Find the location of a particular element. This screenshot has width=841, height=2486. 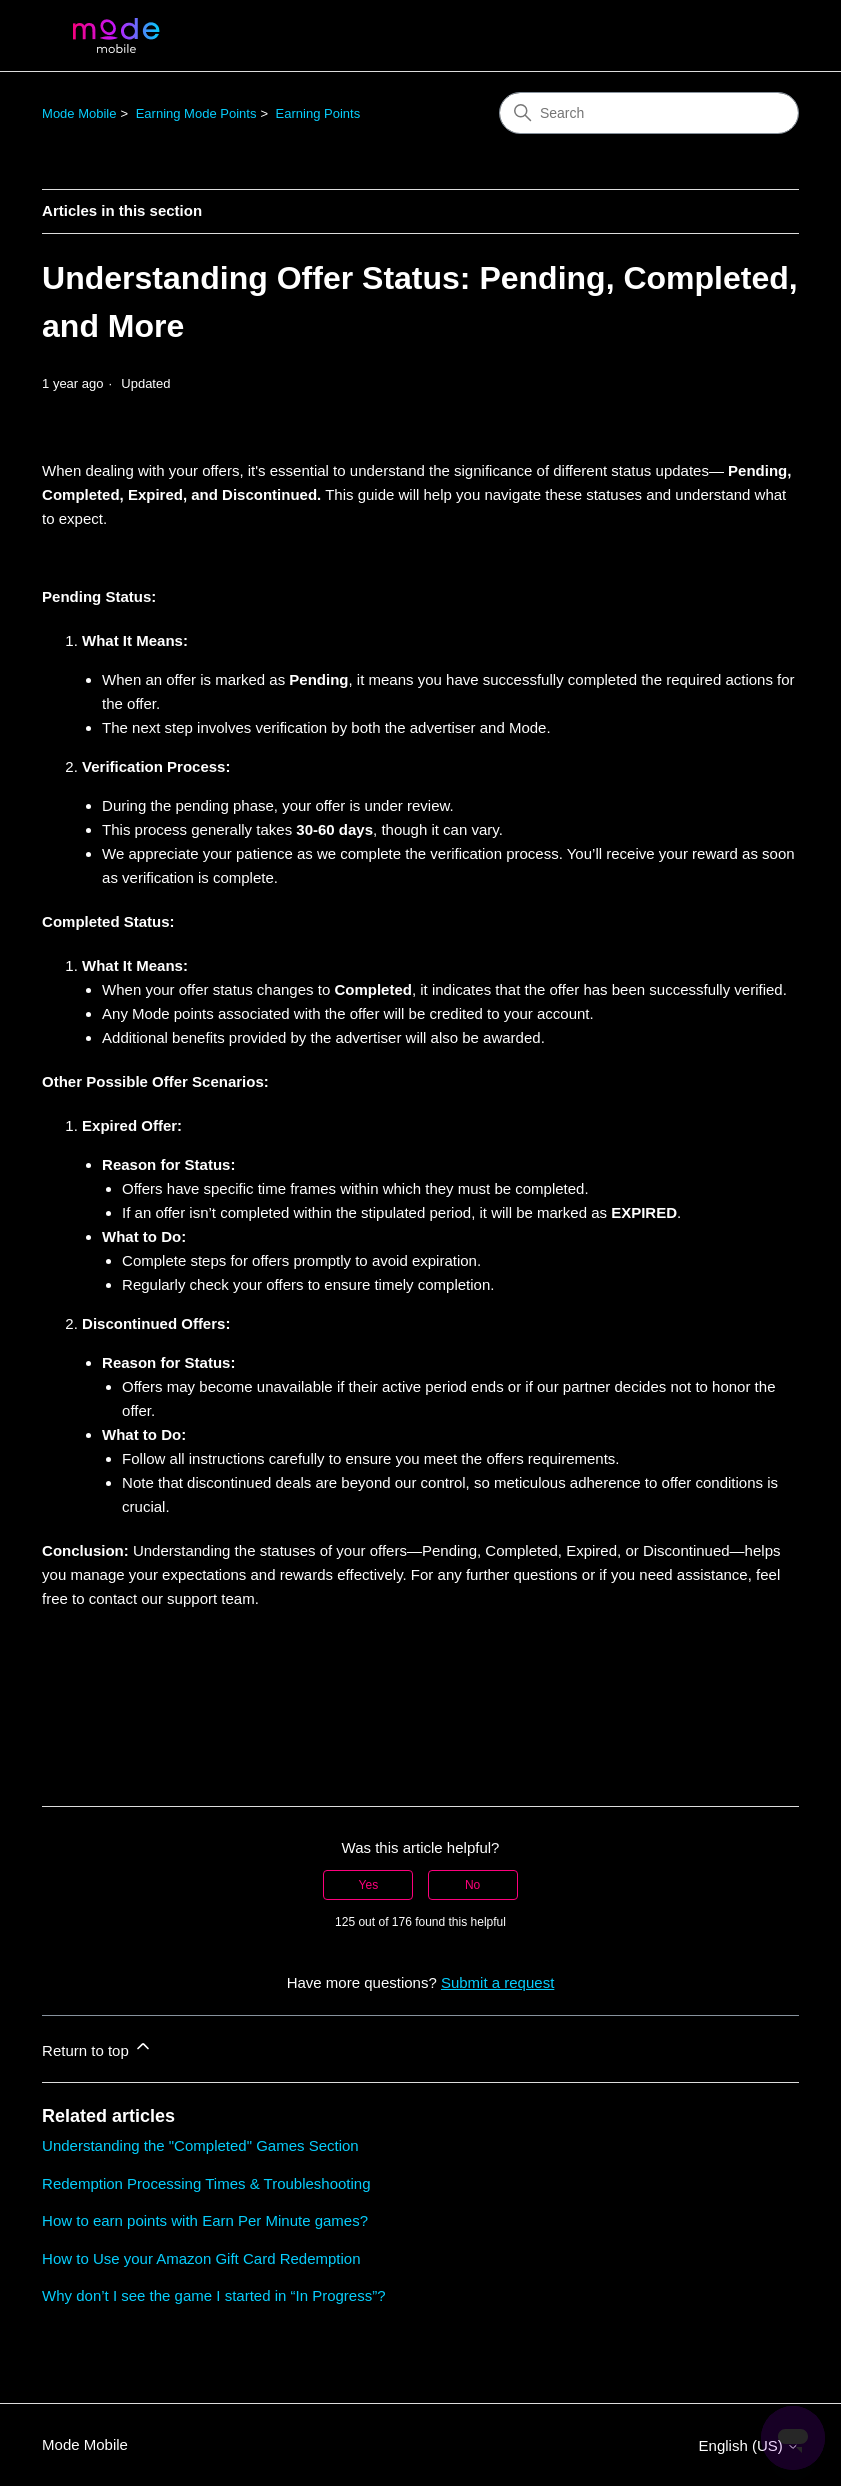

No [This article was not helpful] is located at coordinates (472, 1885).